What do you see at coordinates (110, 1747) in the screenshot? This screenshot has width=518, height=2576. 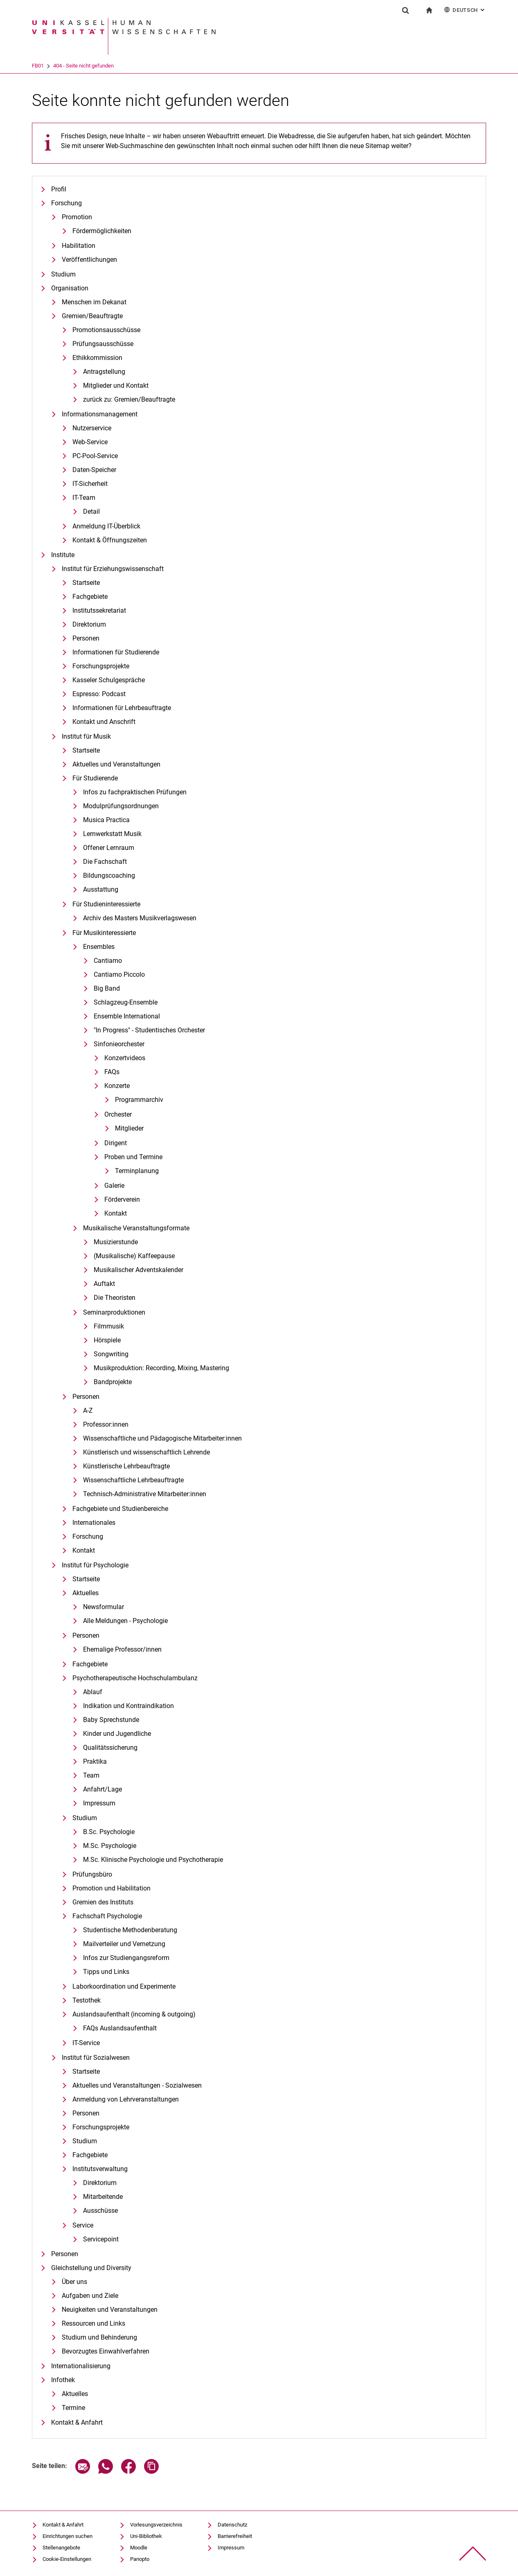 I see `Qualitätssicherung` at bounding box center [110, 1747].